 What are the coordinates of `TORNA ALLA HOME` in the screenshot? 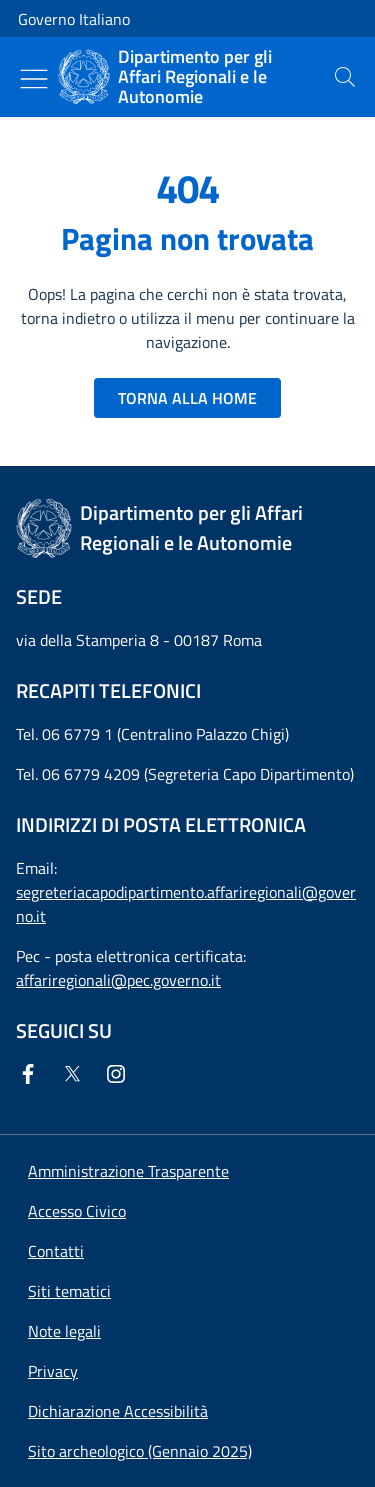 It's located at (187, 398).